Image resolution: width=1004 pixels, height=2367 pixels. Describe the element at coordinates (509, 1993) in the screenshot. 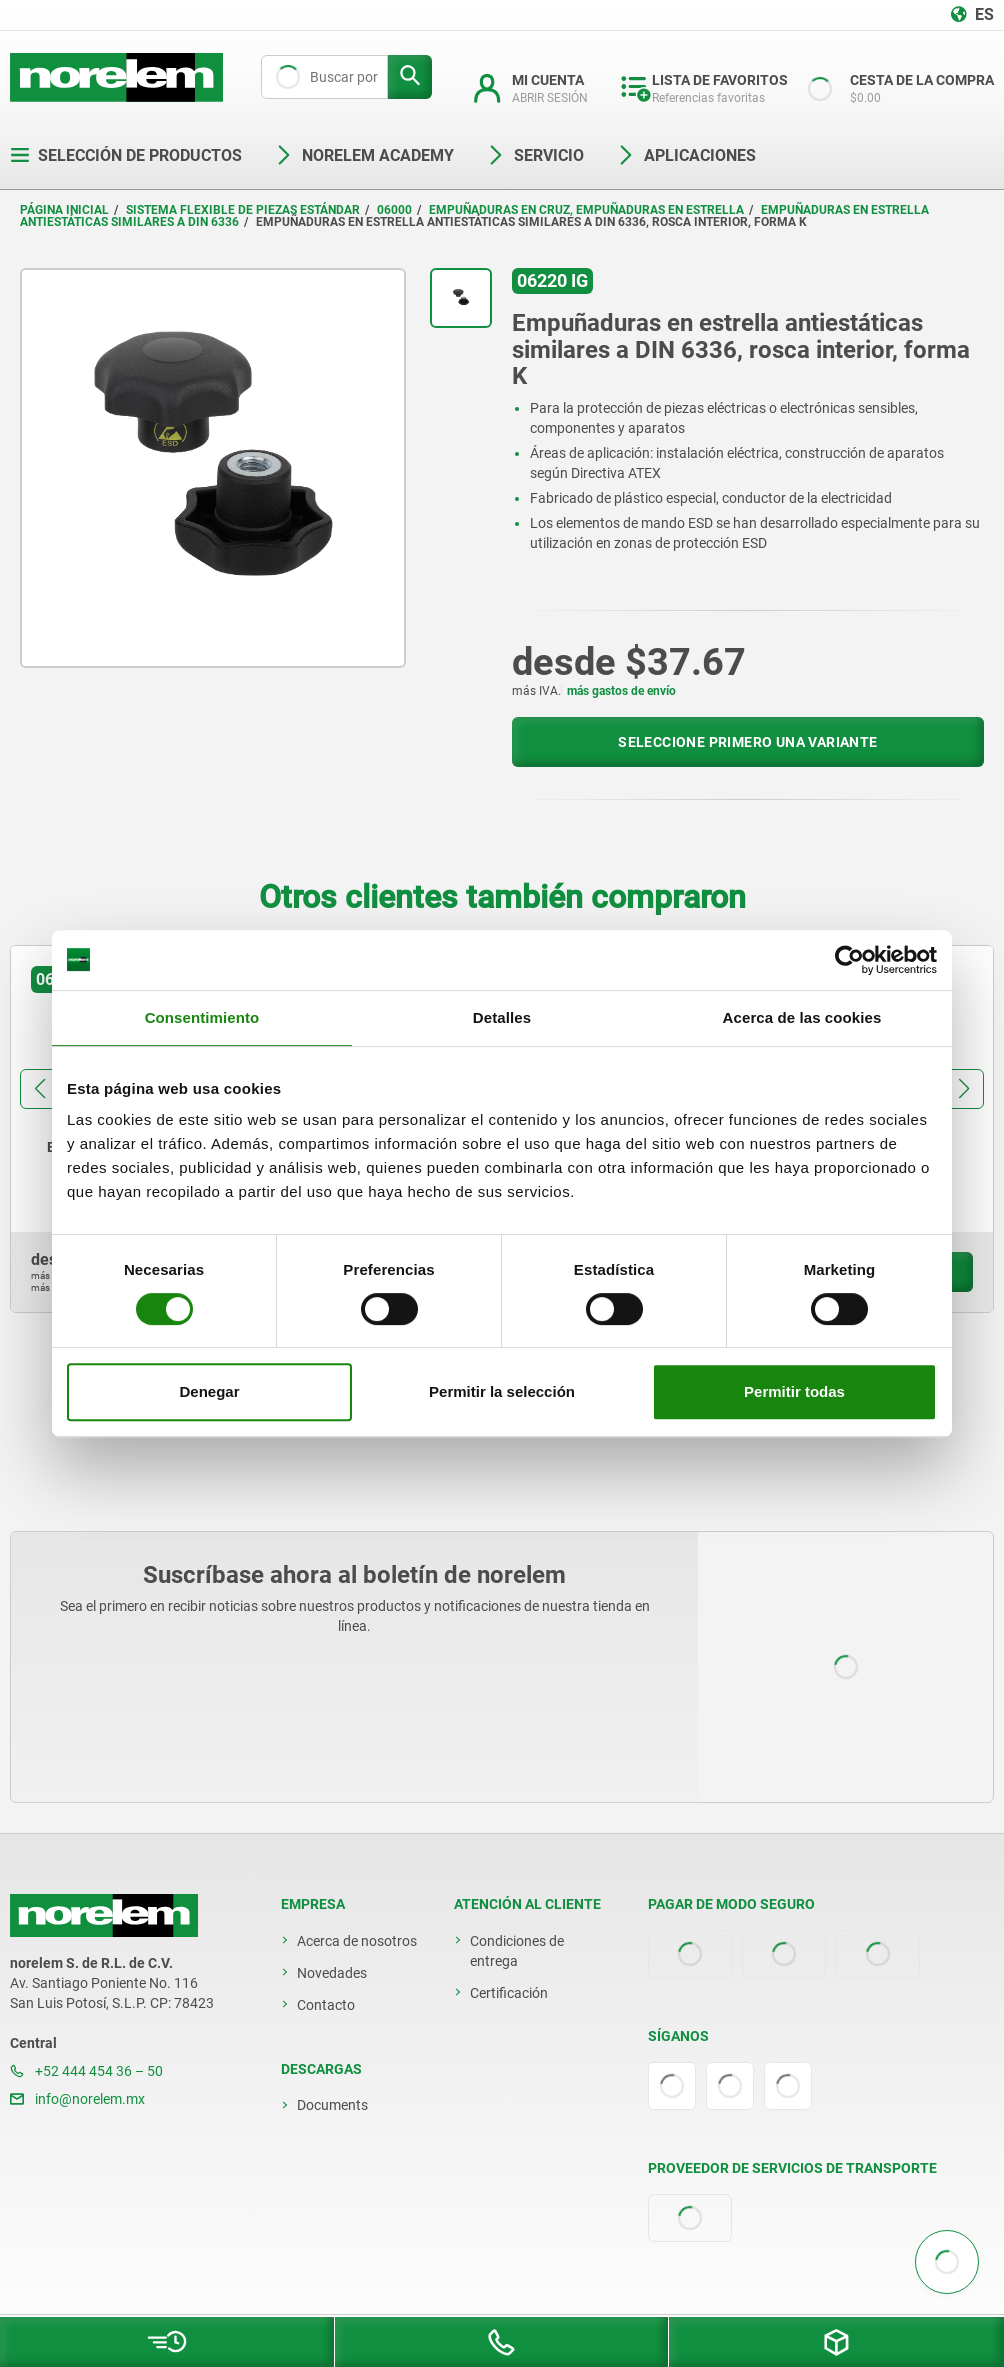

I see `Certificación` at that location.